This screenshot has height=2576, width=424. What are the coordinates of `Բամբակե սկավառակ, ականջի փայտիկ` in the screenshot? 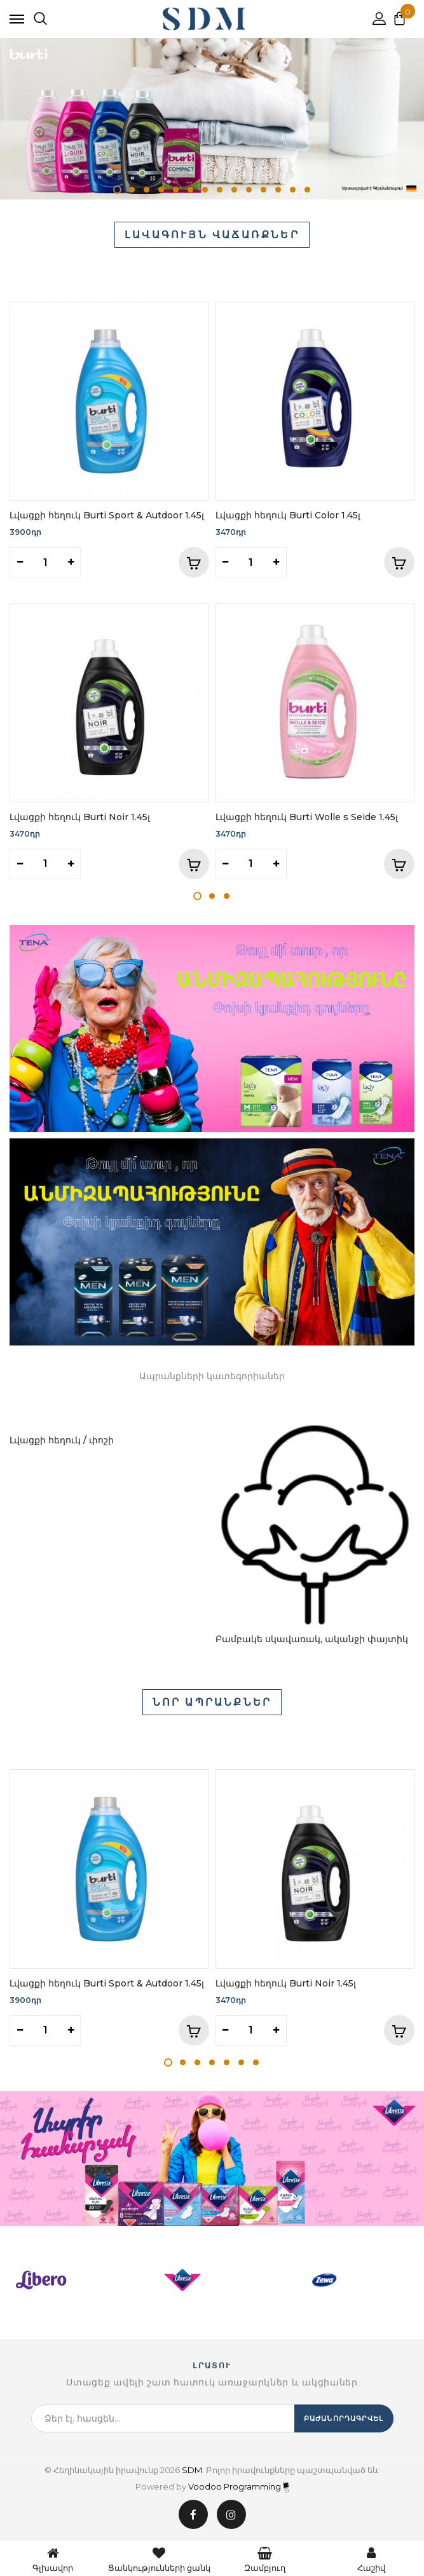 It's located at (311, 1639).